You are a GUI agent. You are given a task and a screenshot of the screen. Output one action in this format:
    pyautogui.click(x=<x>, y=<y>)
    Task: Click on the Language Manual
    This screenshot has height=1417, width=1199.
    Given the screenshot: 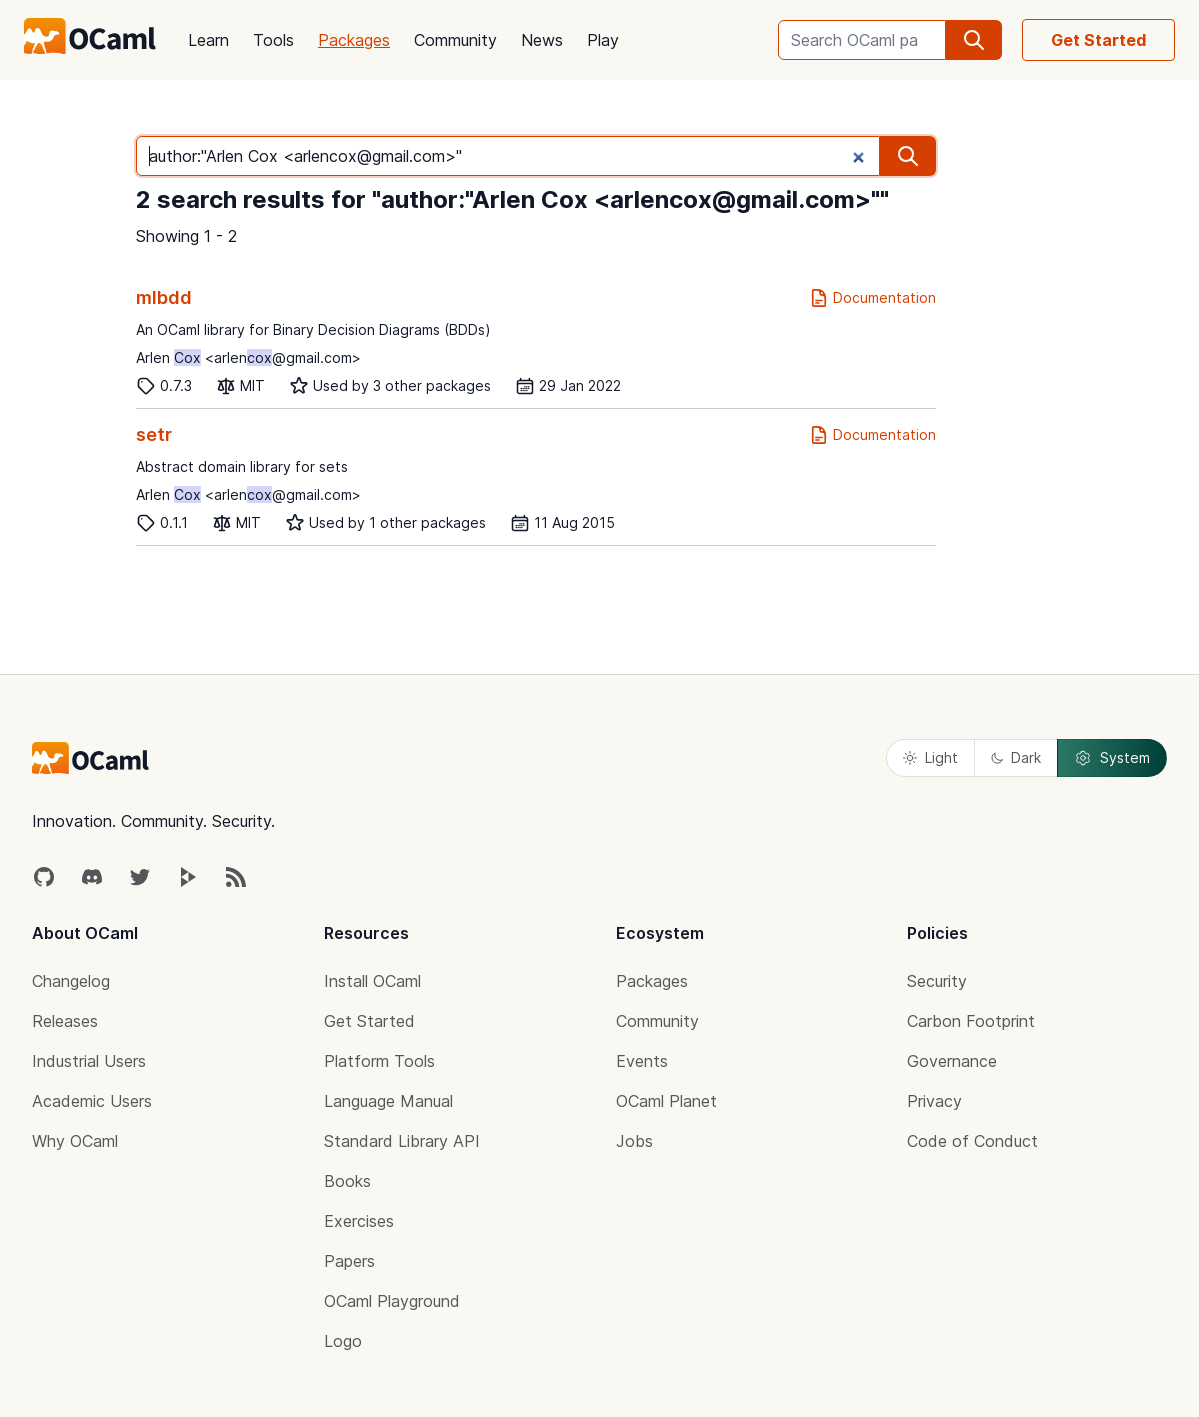 What is the action you would take?
    pyautogui.click(x=388, y=1101)
    